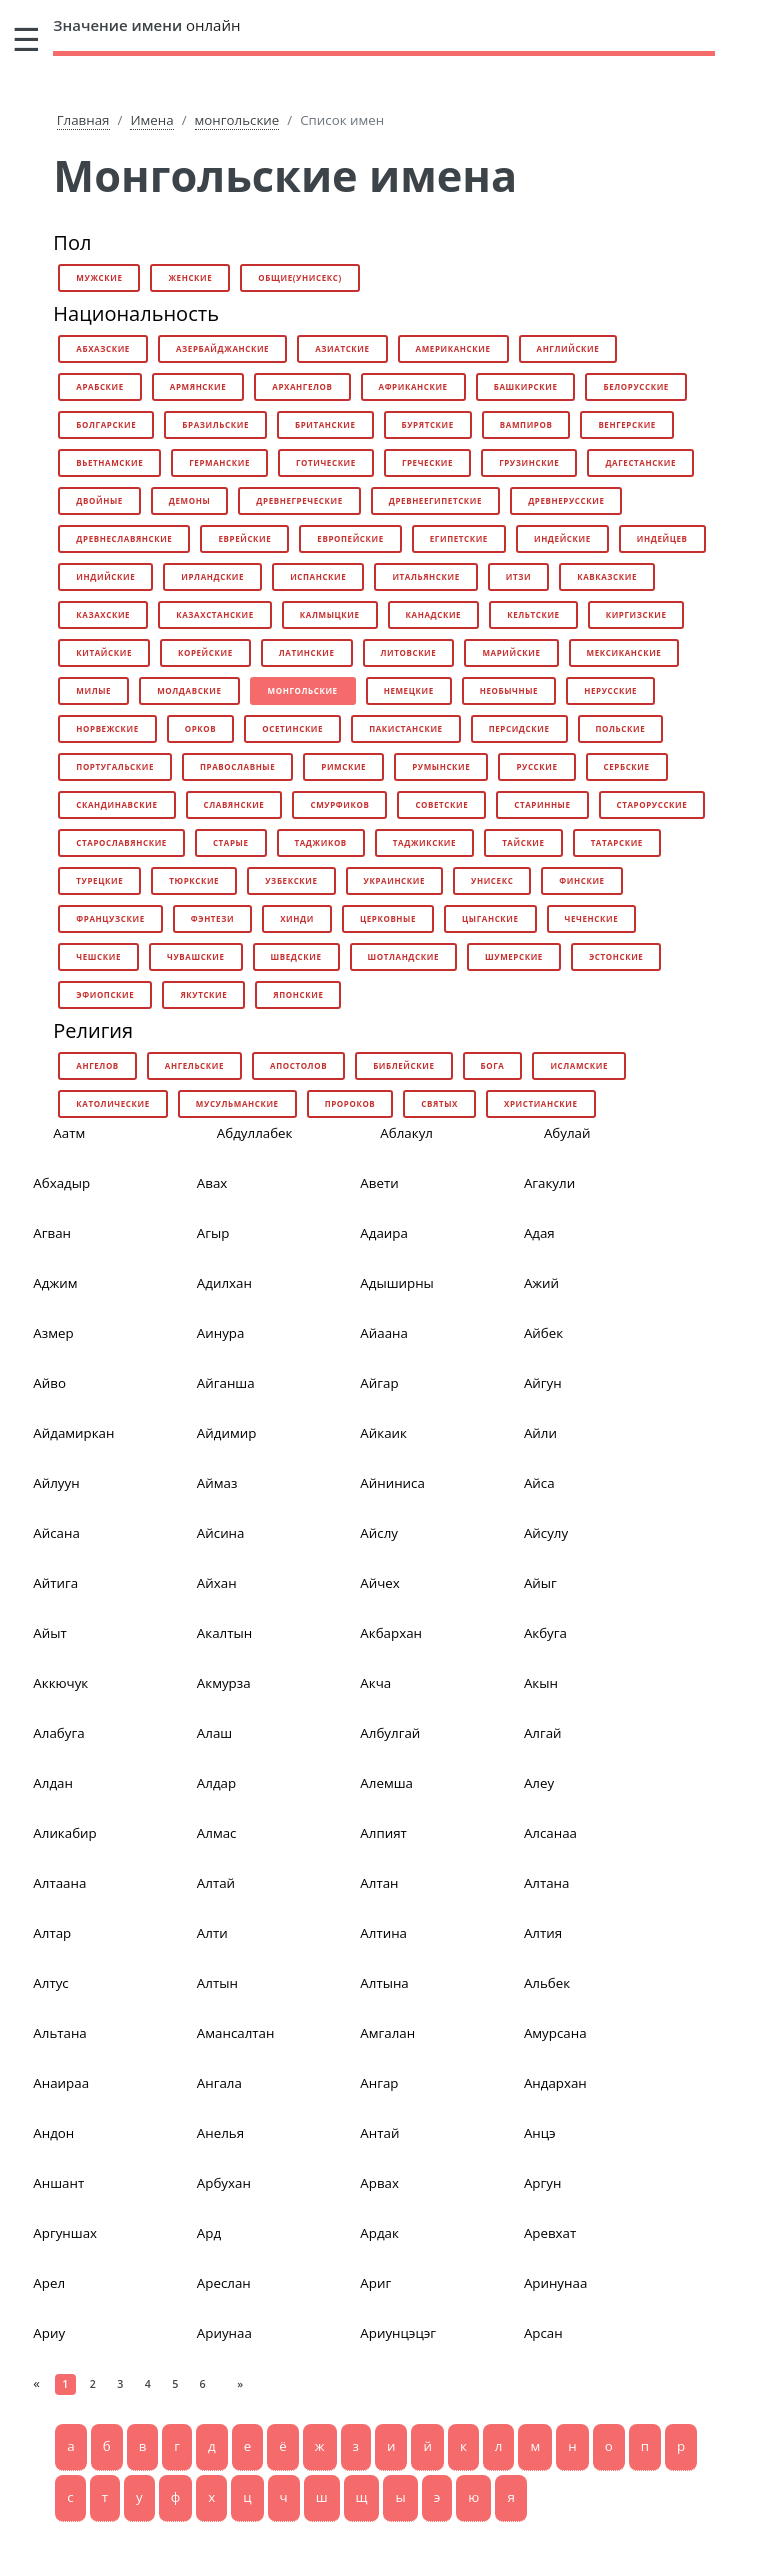  Describe the element at coordinates (212, 576) in the screenshot. I see `ирландские` at that location.